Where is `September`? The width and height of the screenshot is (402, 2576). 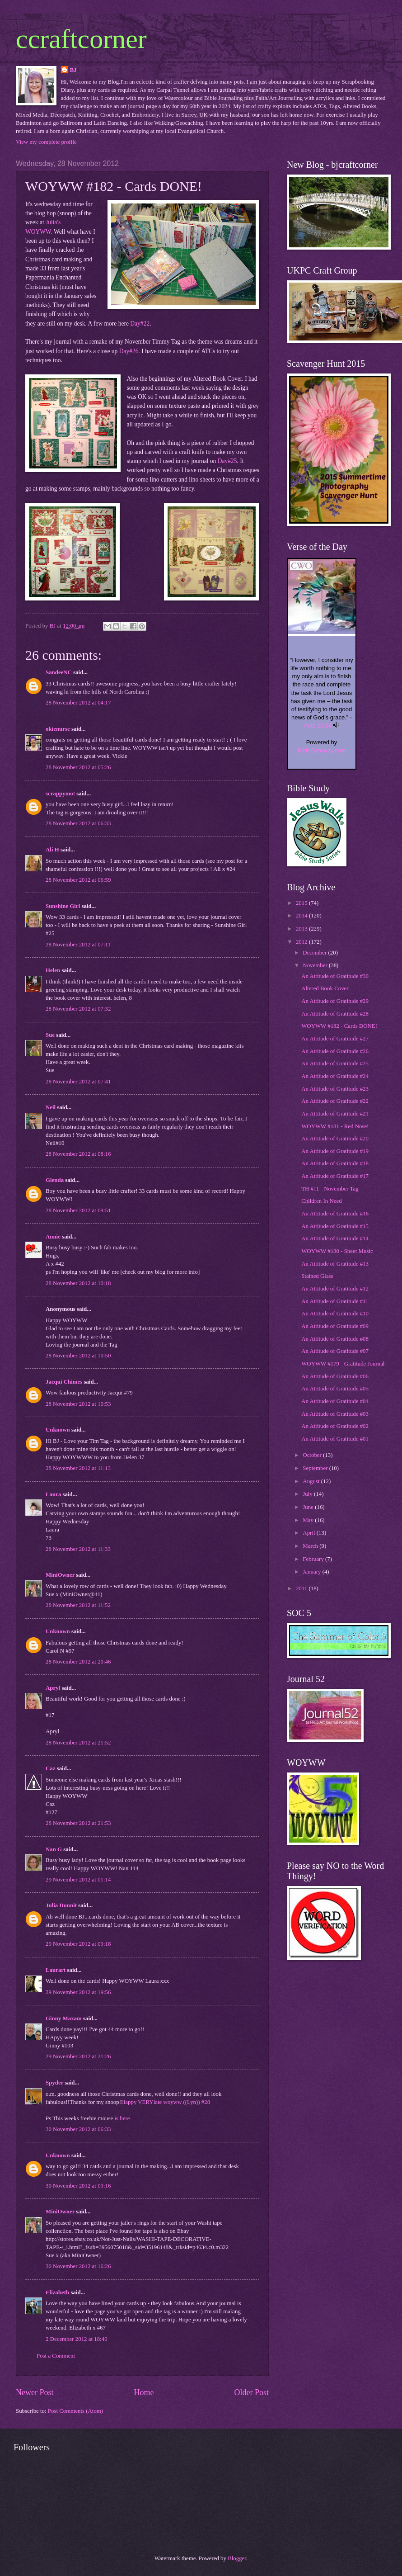 September is located at coordinates (316, 1468).